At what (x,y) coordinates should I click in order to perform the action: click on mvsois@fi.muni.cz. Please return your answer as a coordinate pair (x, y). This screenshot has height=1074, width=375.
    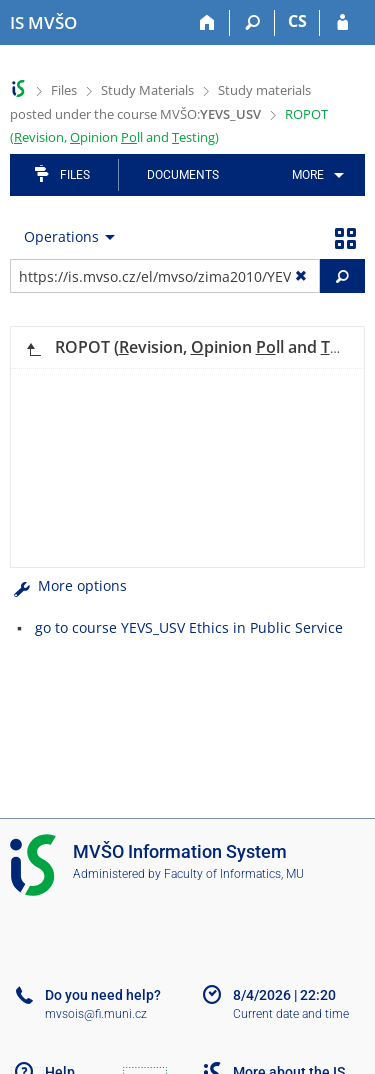
    Looking at the image, I should click on (96, 1014).